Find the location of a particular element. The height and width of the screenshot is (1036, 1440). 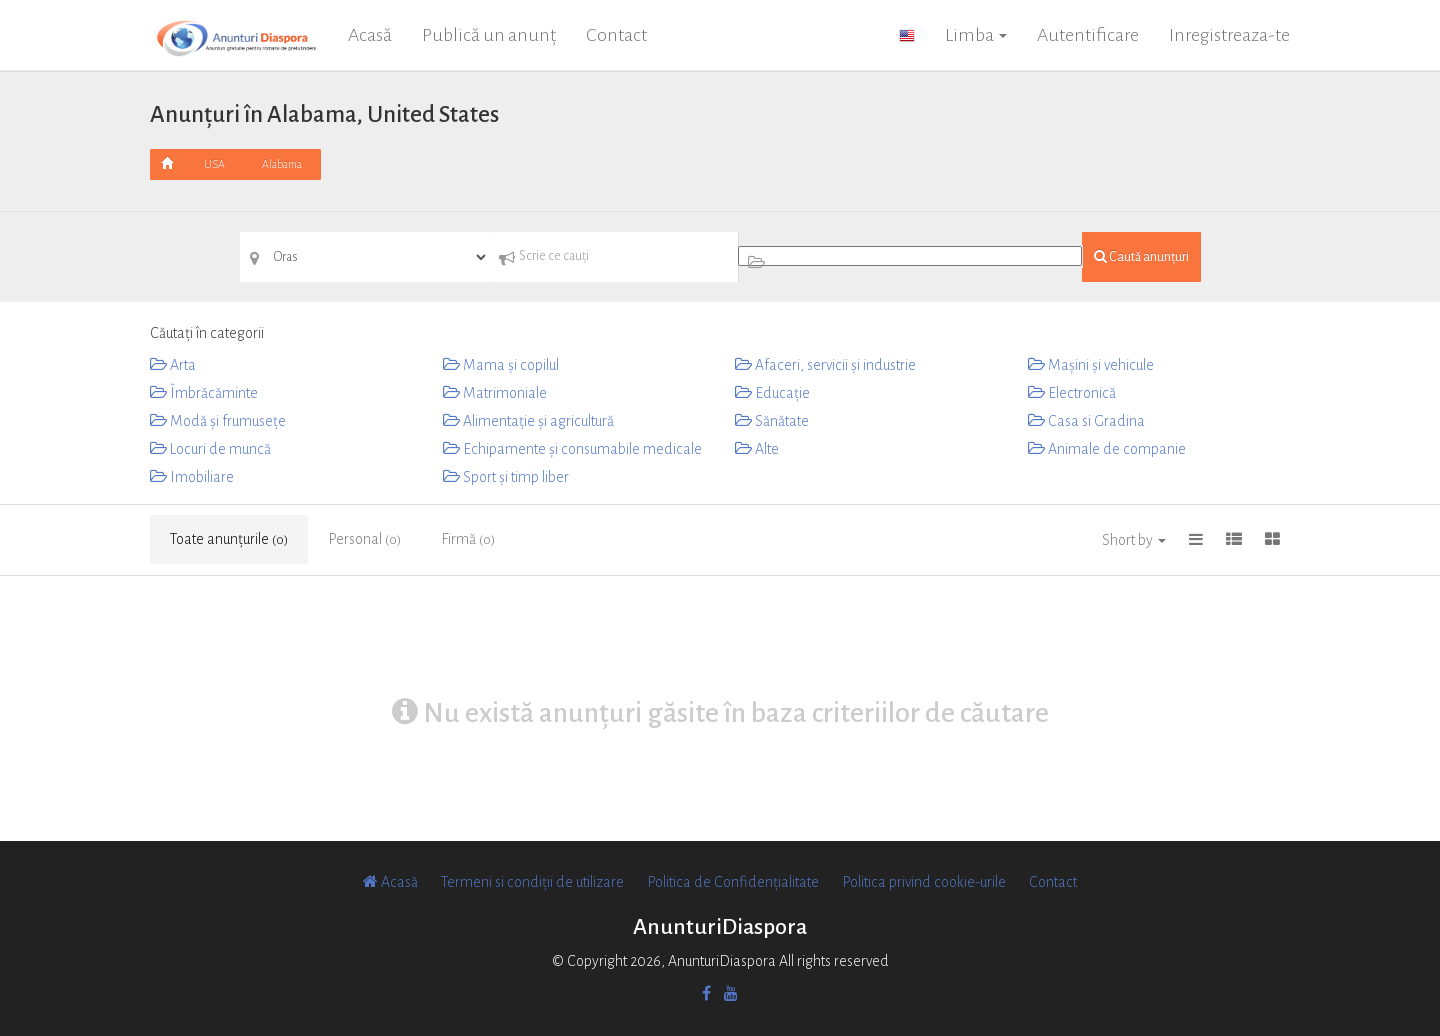

Locuri de muncă is located at coordinates (210, 449).